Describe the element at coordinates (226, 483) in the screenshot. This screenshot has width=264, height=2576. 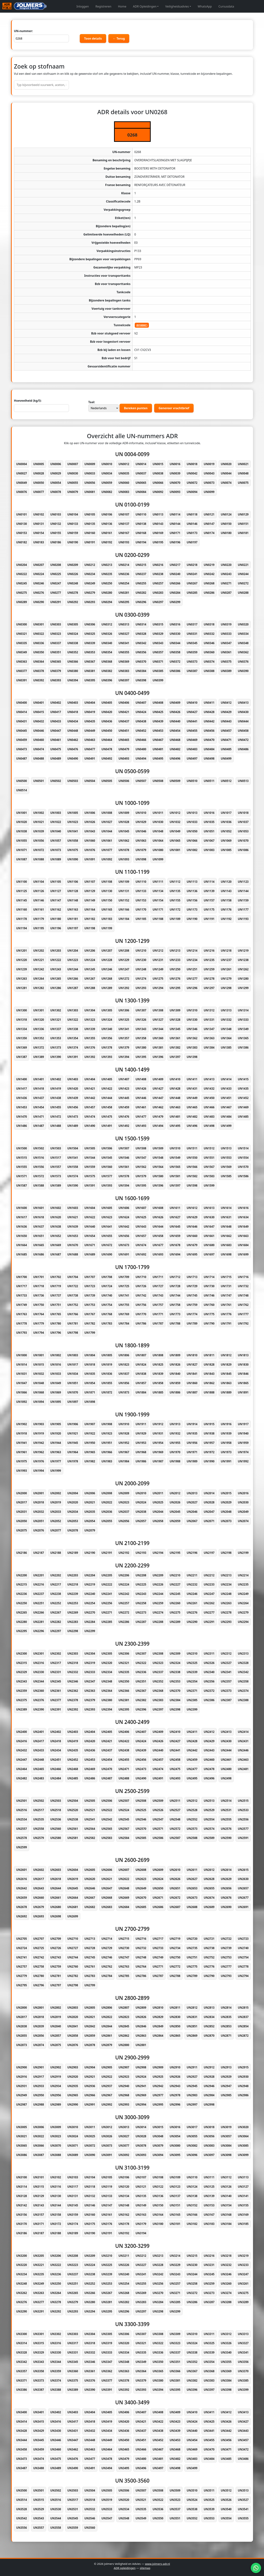
I see `UN0074` at that location.